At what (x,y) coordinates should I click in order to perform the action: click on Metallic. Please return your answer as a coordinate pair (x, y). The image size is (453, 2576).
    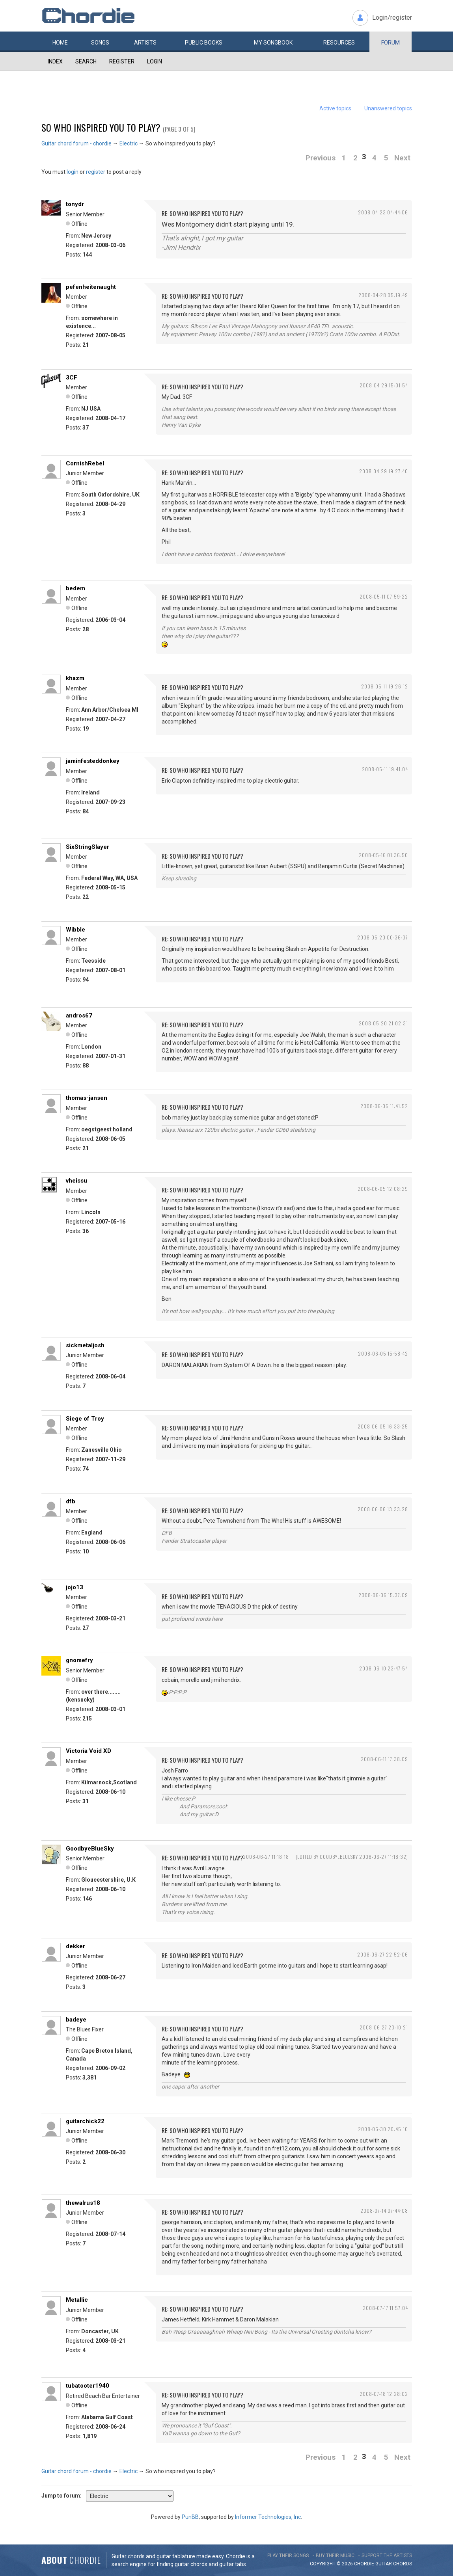
    Looking at the image, I should click on (77, 2299).